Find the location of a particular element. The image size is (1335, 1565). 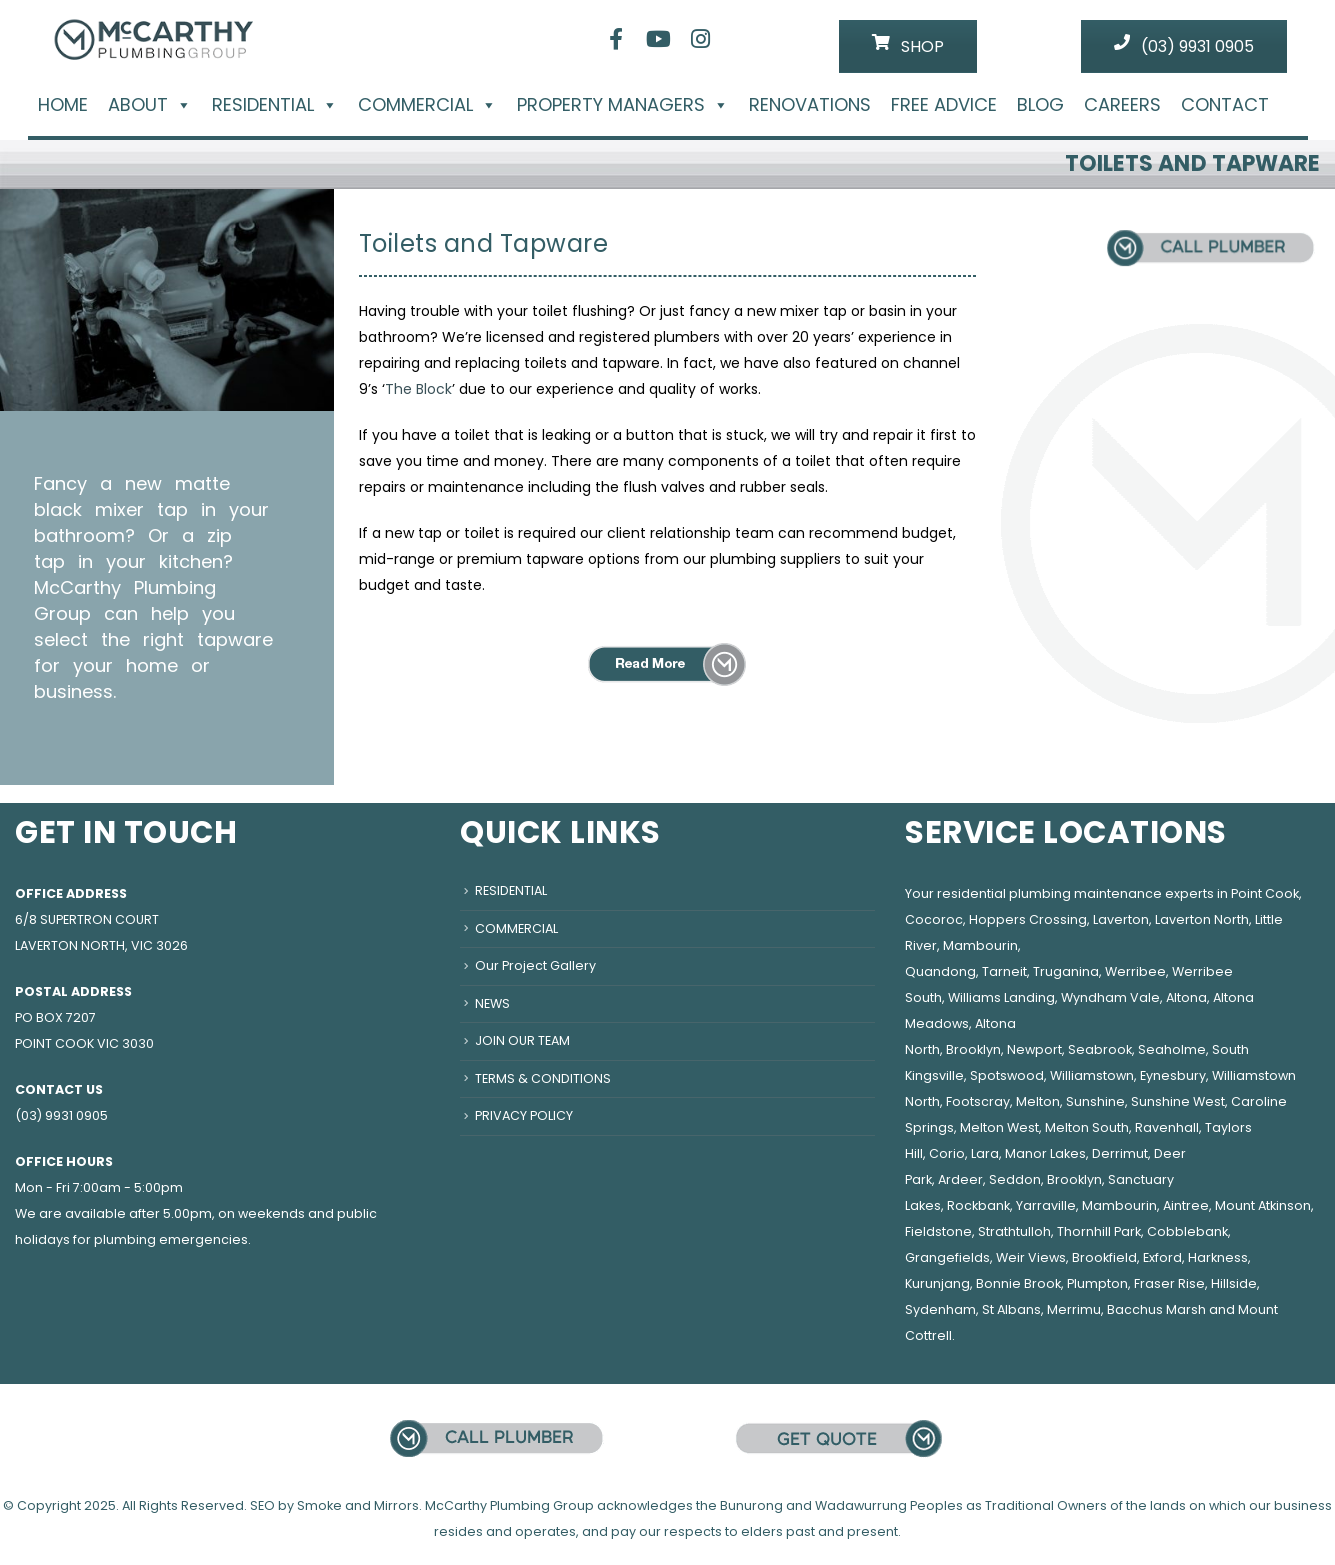

Spotswood is located at coordinates (1007, 1075).